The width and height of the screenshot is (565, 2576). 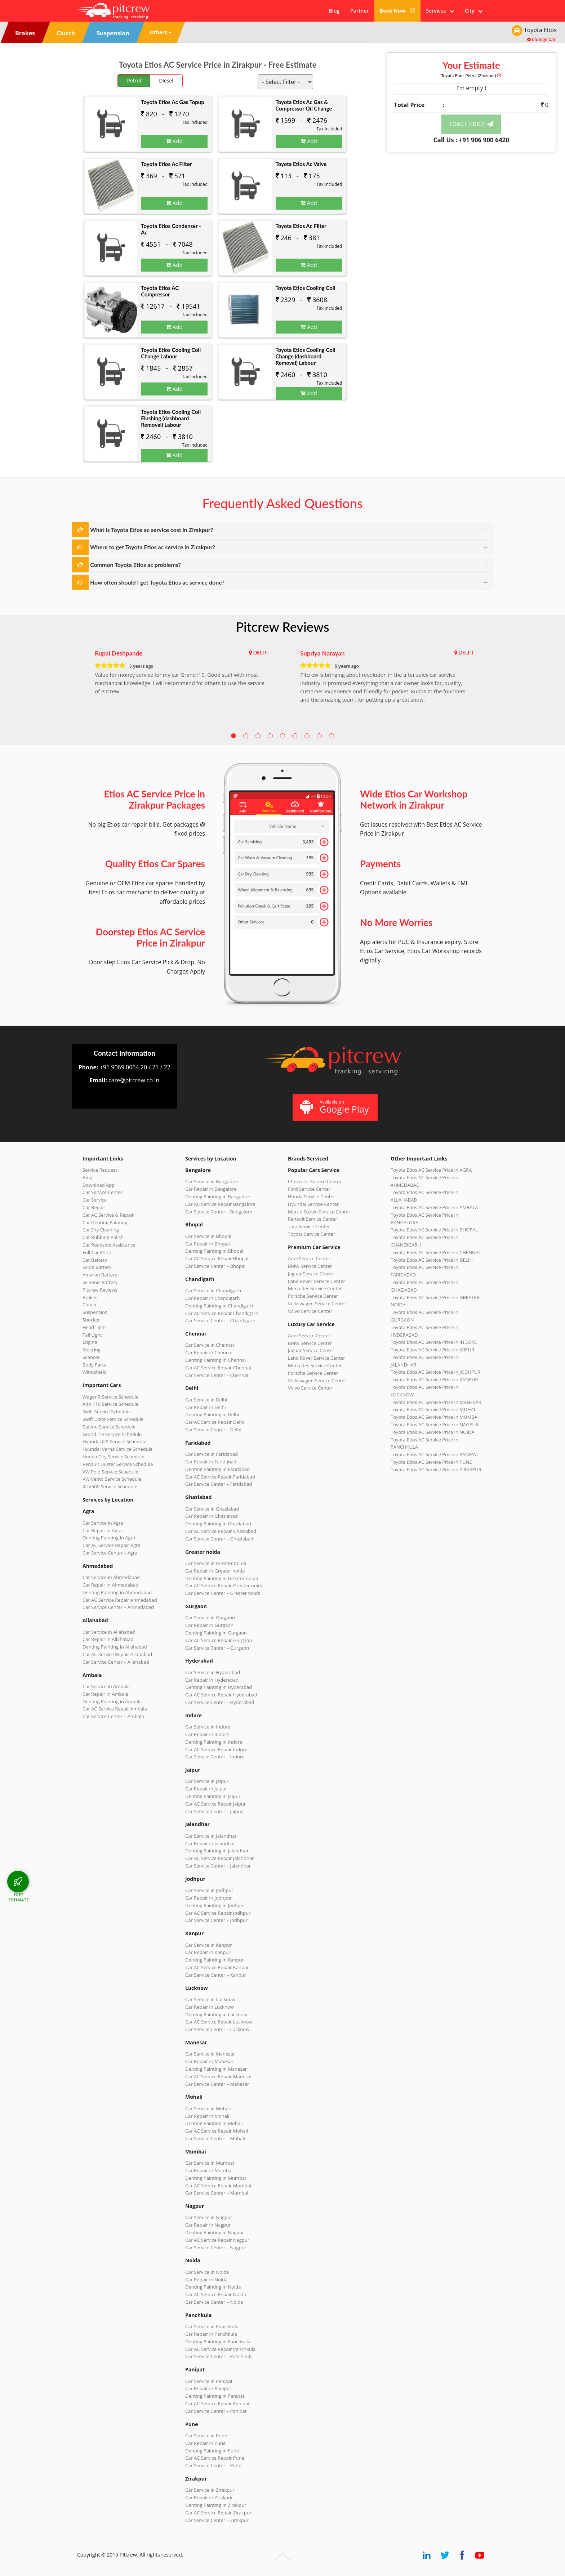 I want to click on Denting Painting in Agra, so click(x=109, y=1537).